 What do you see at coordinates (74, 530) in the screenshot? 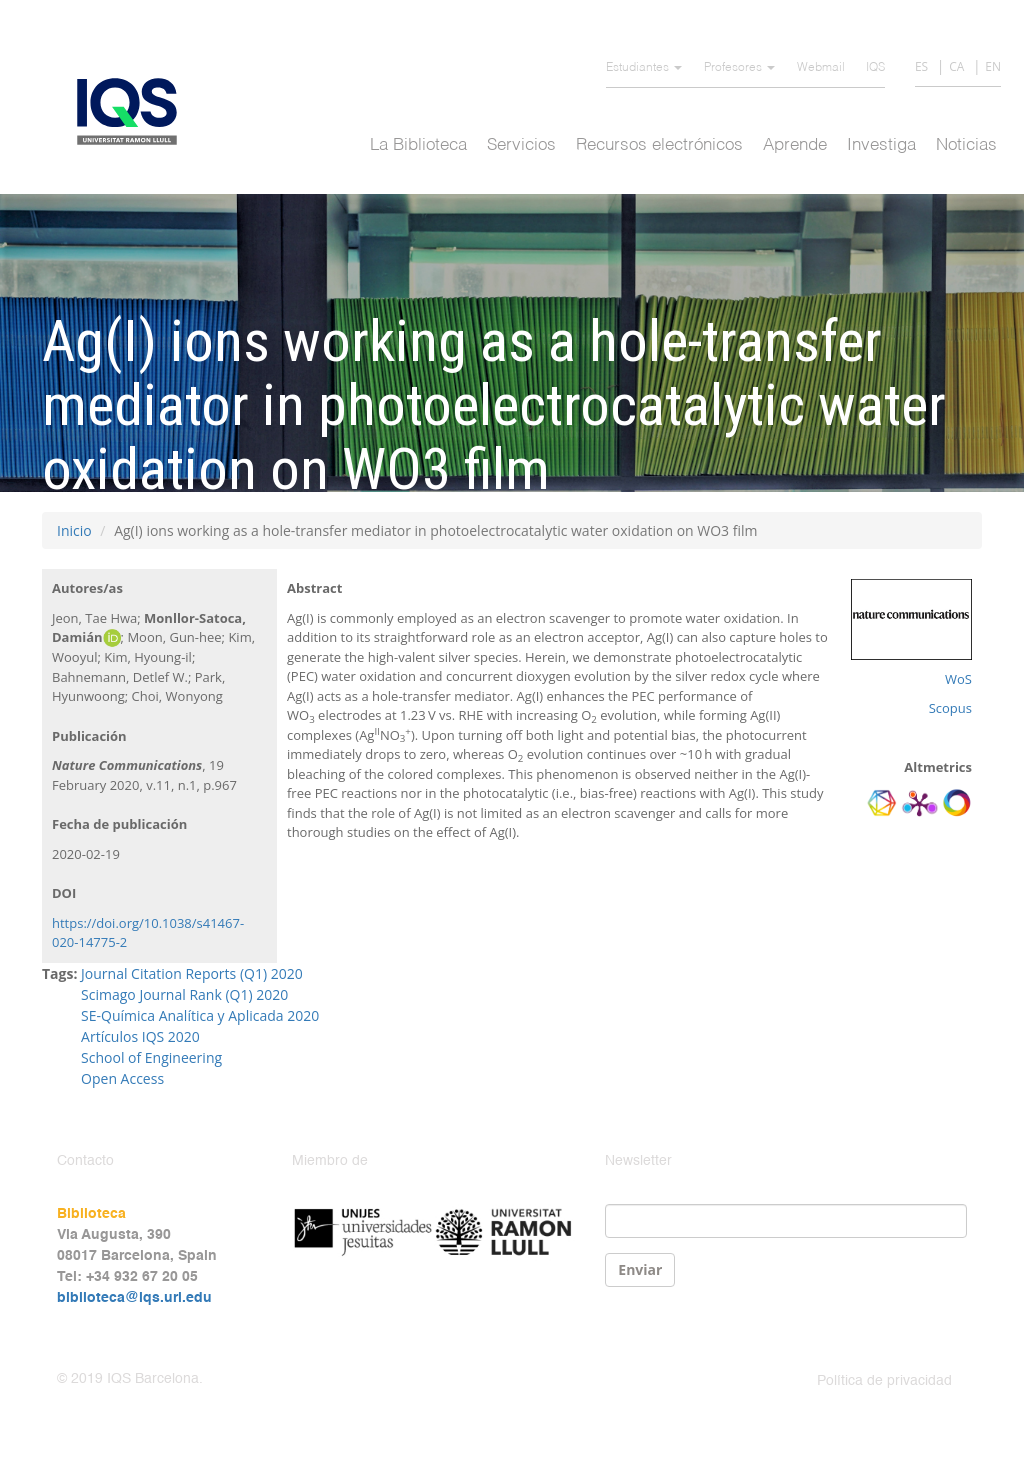
I see `Inicio` at bounding box center [74, 530].